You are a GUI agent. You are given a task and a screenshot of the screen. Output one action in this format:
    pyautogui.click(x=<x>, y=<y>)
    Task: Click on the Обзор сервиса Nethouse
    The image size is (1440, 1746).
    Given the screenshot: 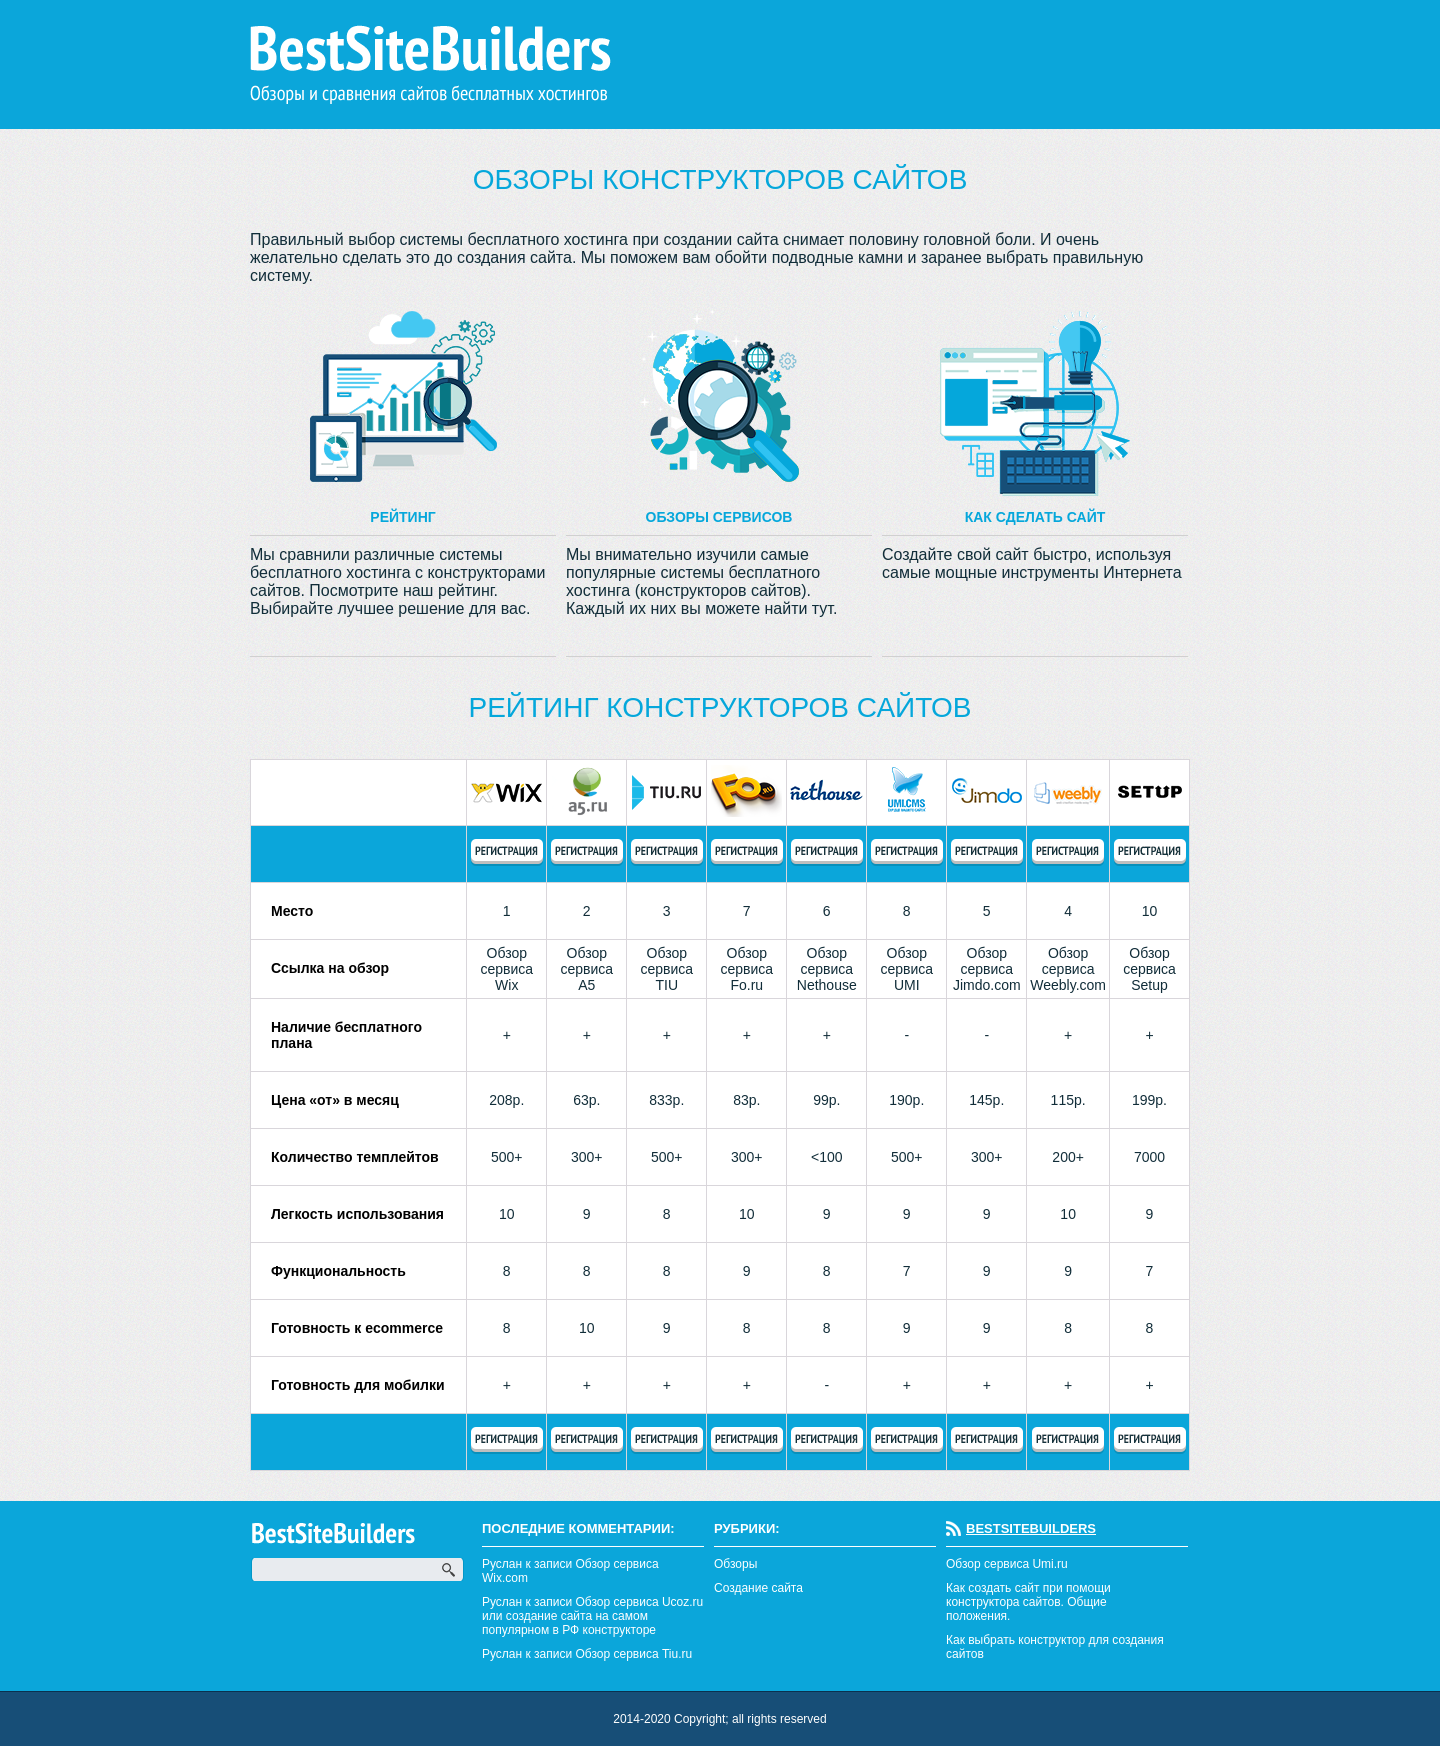 What is the action you would take?
    pyautogui.click(x=827, y=969)
    